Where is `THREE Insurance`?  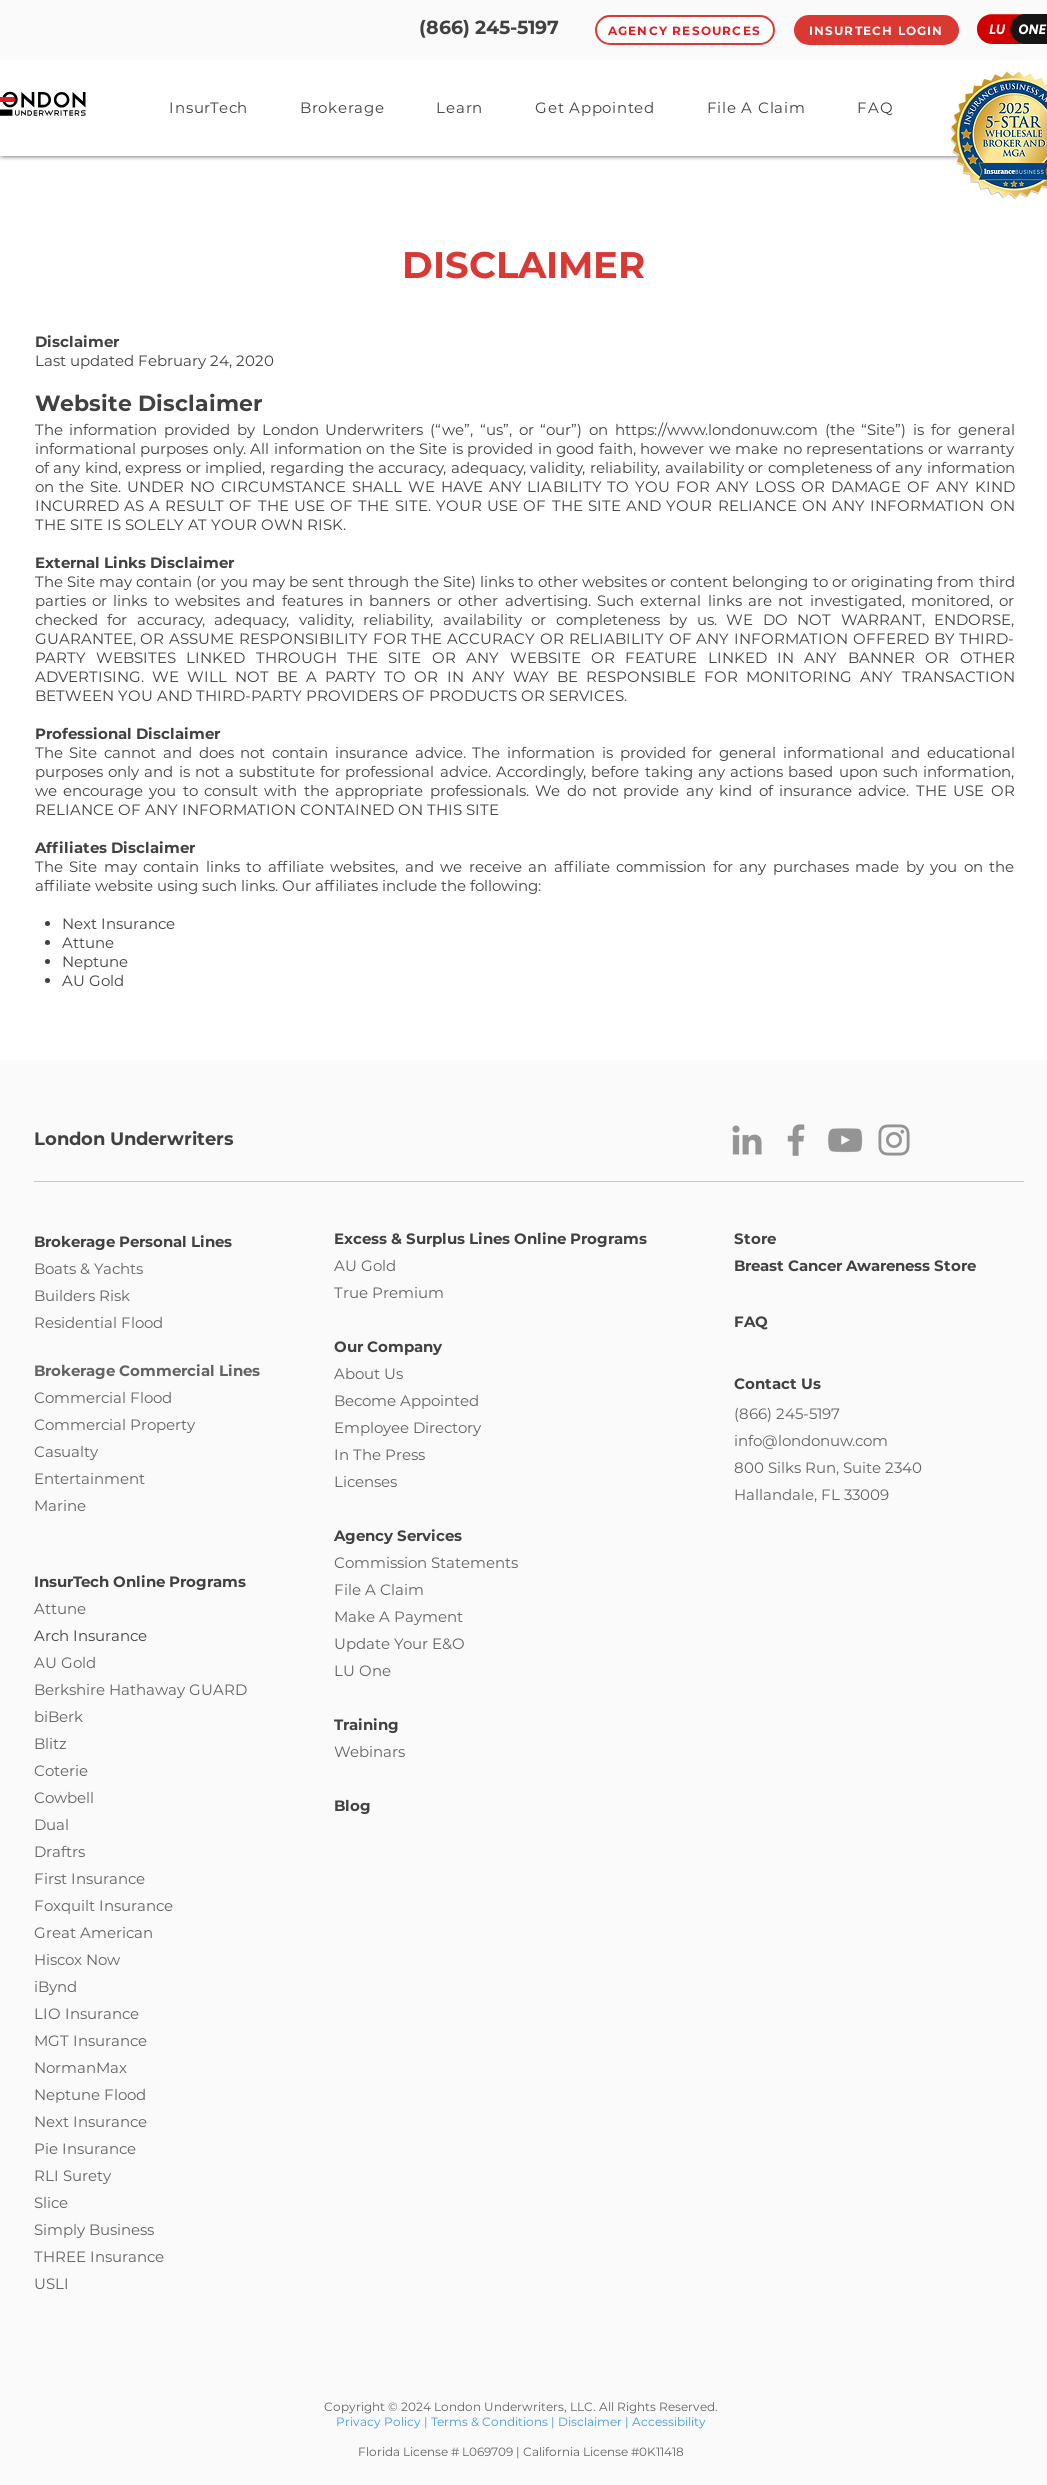
THREE Insurance is located at coordinates (99, 2256).